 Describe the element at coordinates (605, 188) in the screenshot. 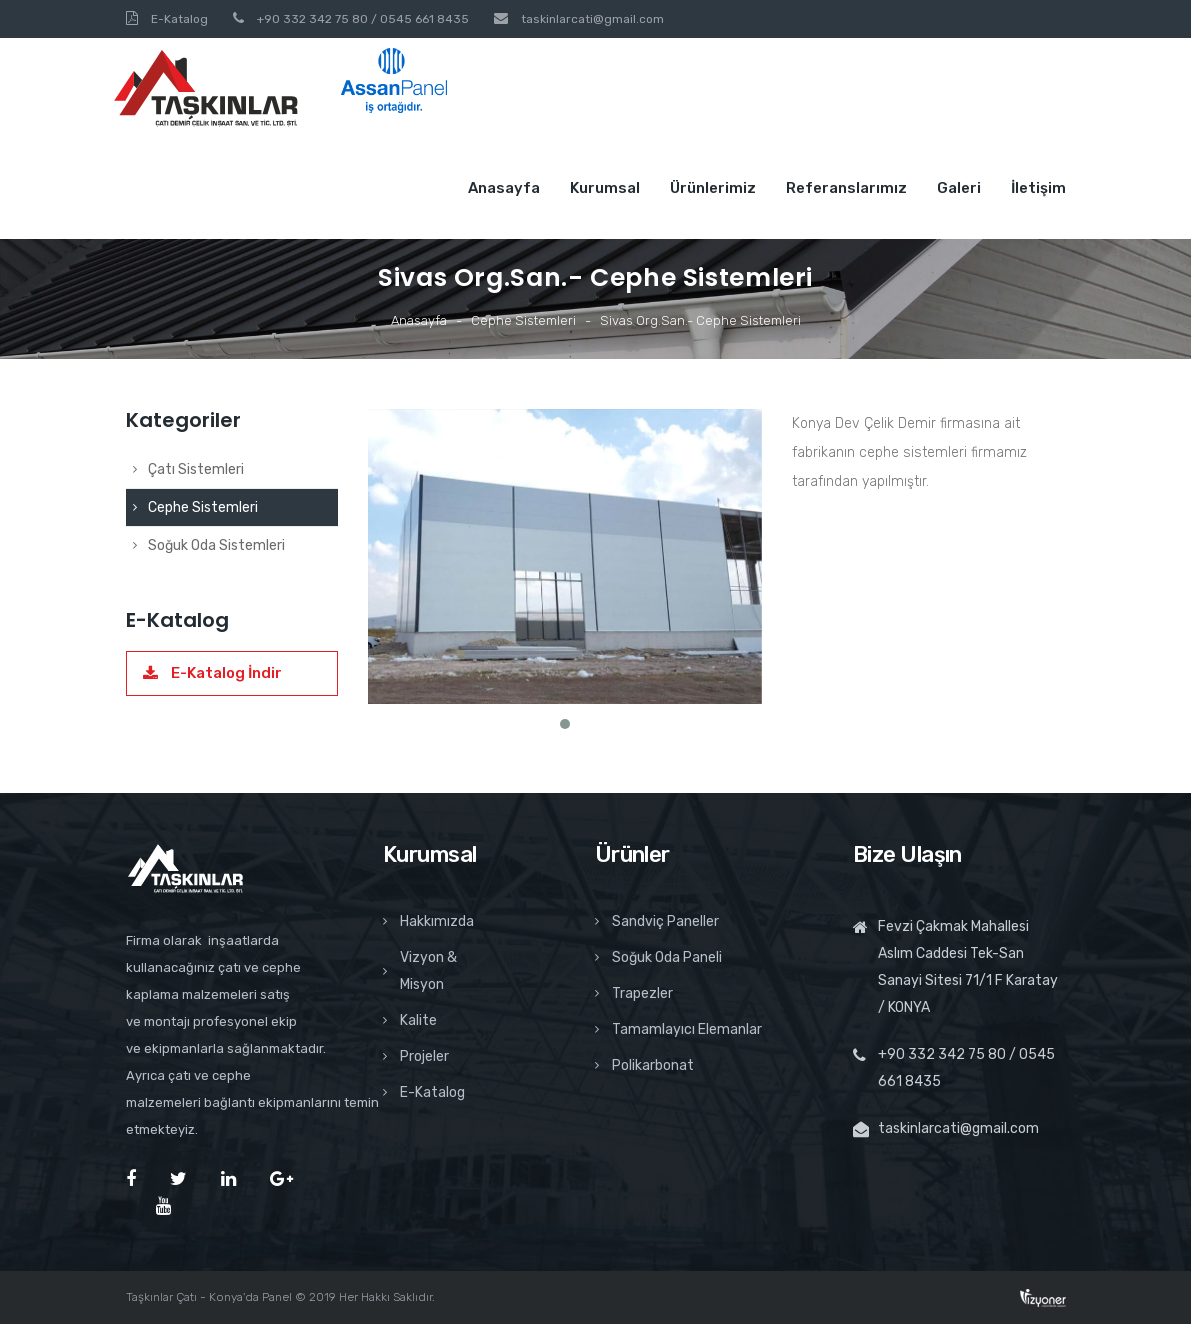

I see `Kurumsal` at that location.